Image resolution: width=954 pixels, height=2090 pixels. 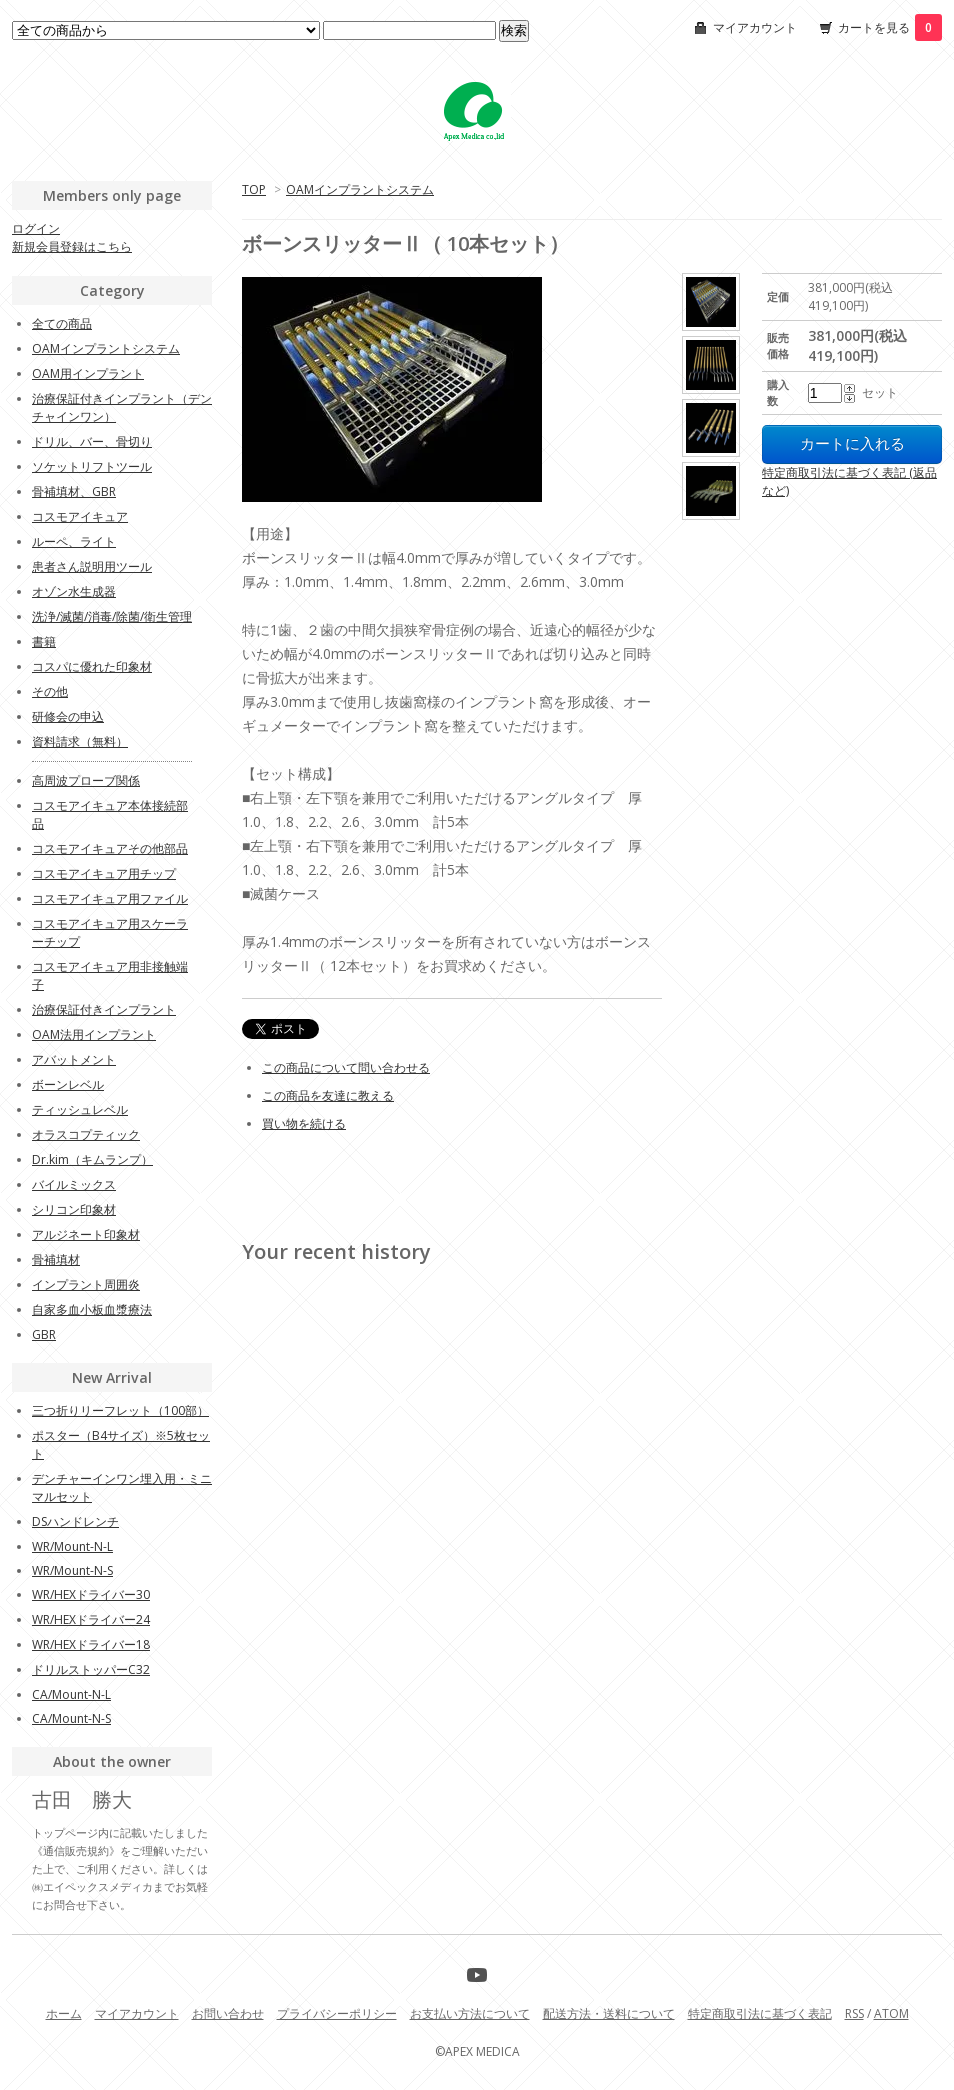 What do you see at coordinates (91, 1669) in the screenshot?
I see `ドリルストッパーC32` at bounding box center [91, 1669].